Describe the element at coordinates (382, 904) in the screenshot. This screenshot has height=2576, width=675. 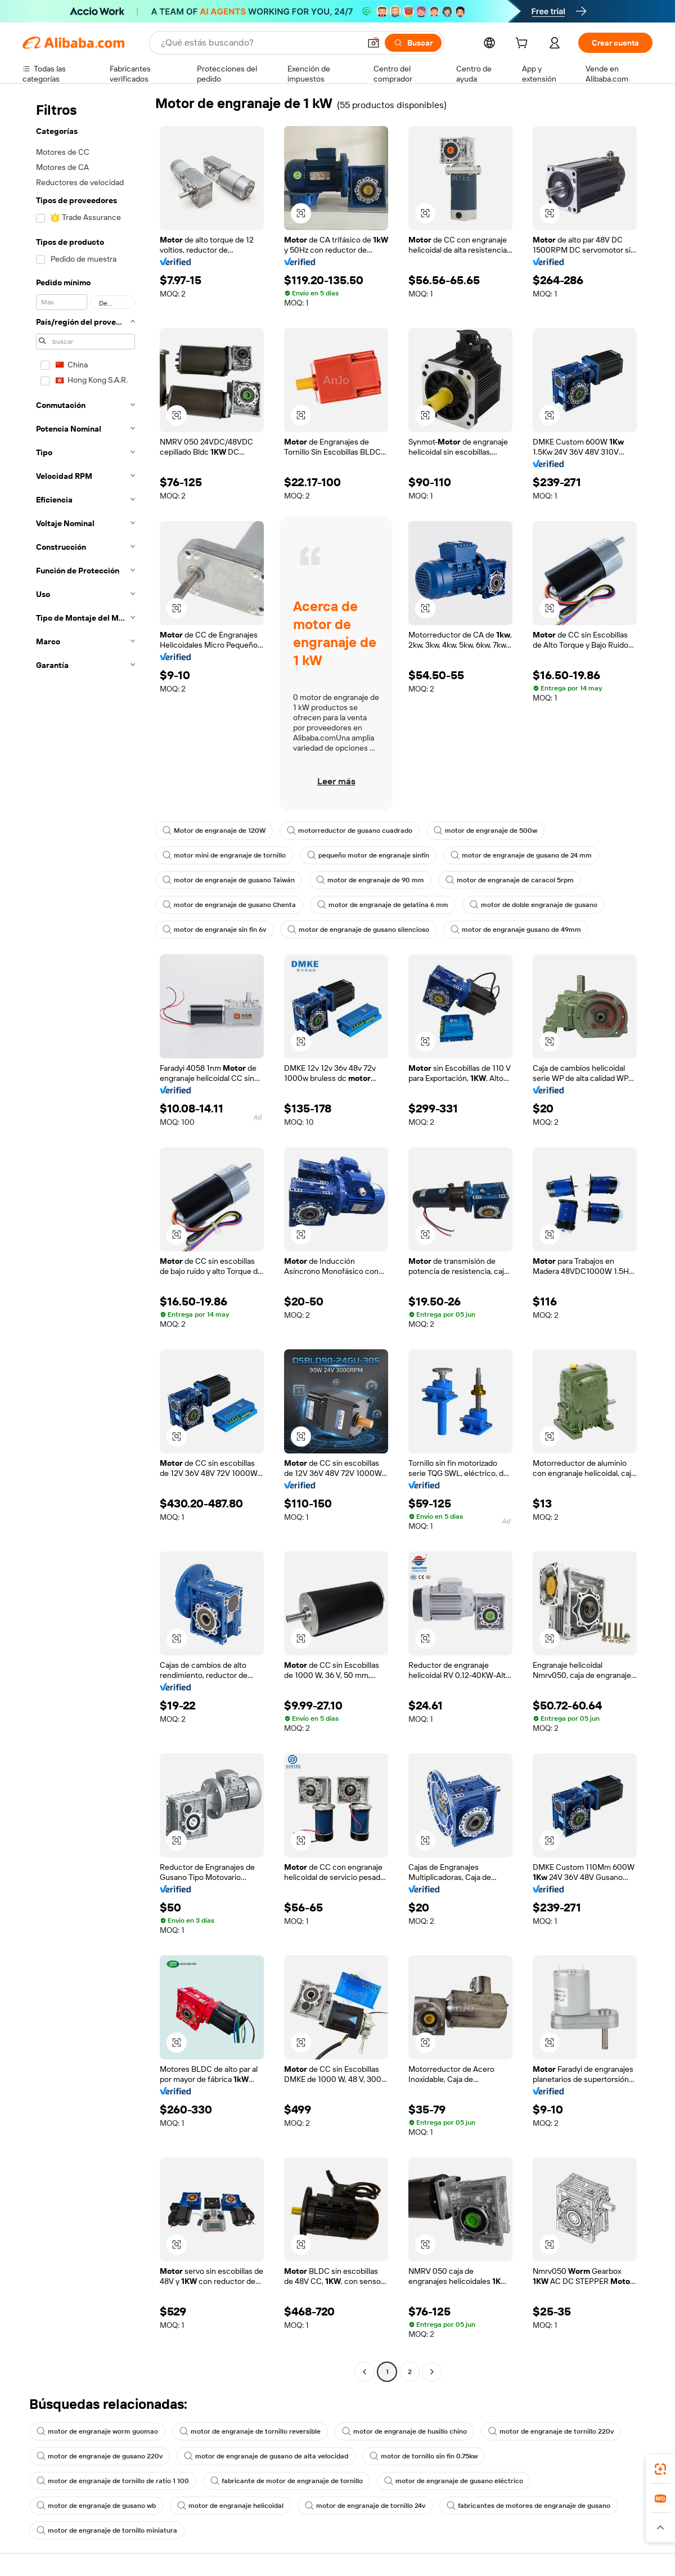
I see `motor de engranaje de gelatina 6 mm` at that location.